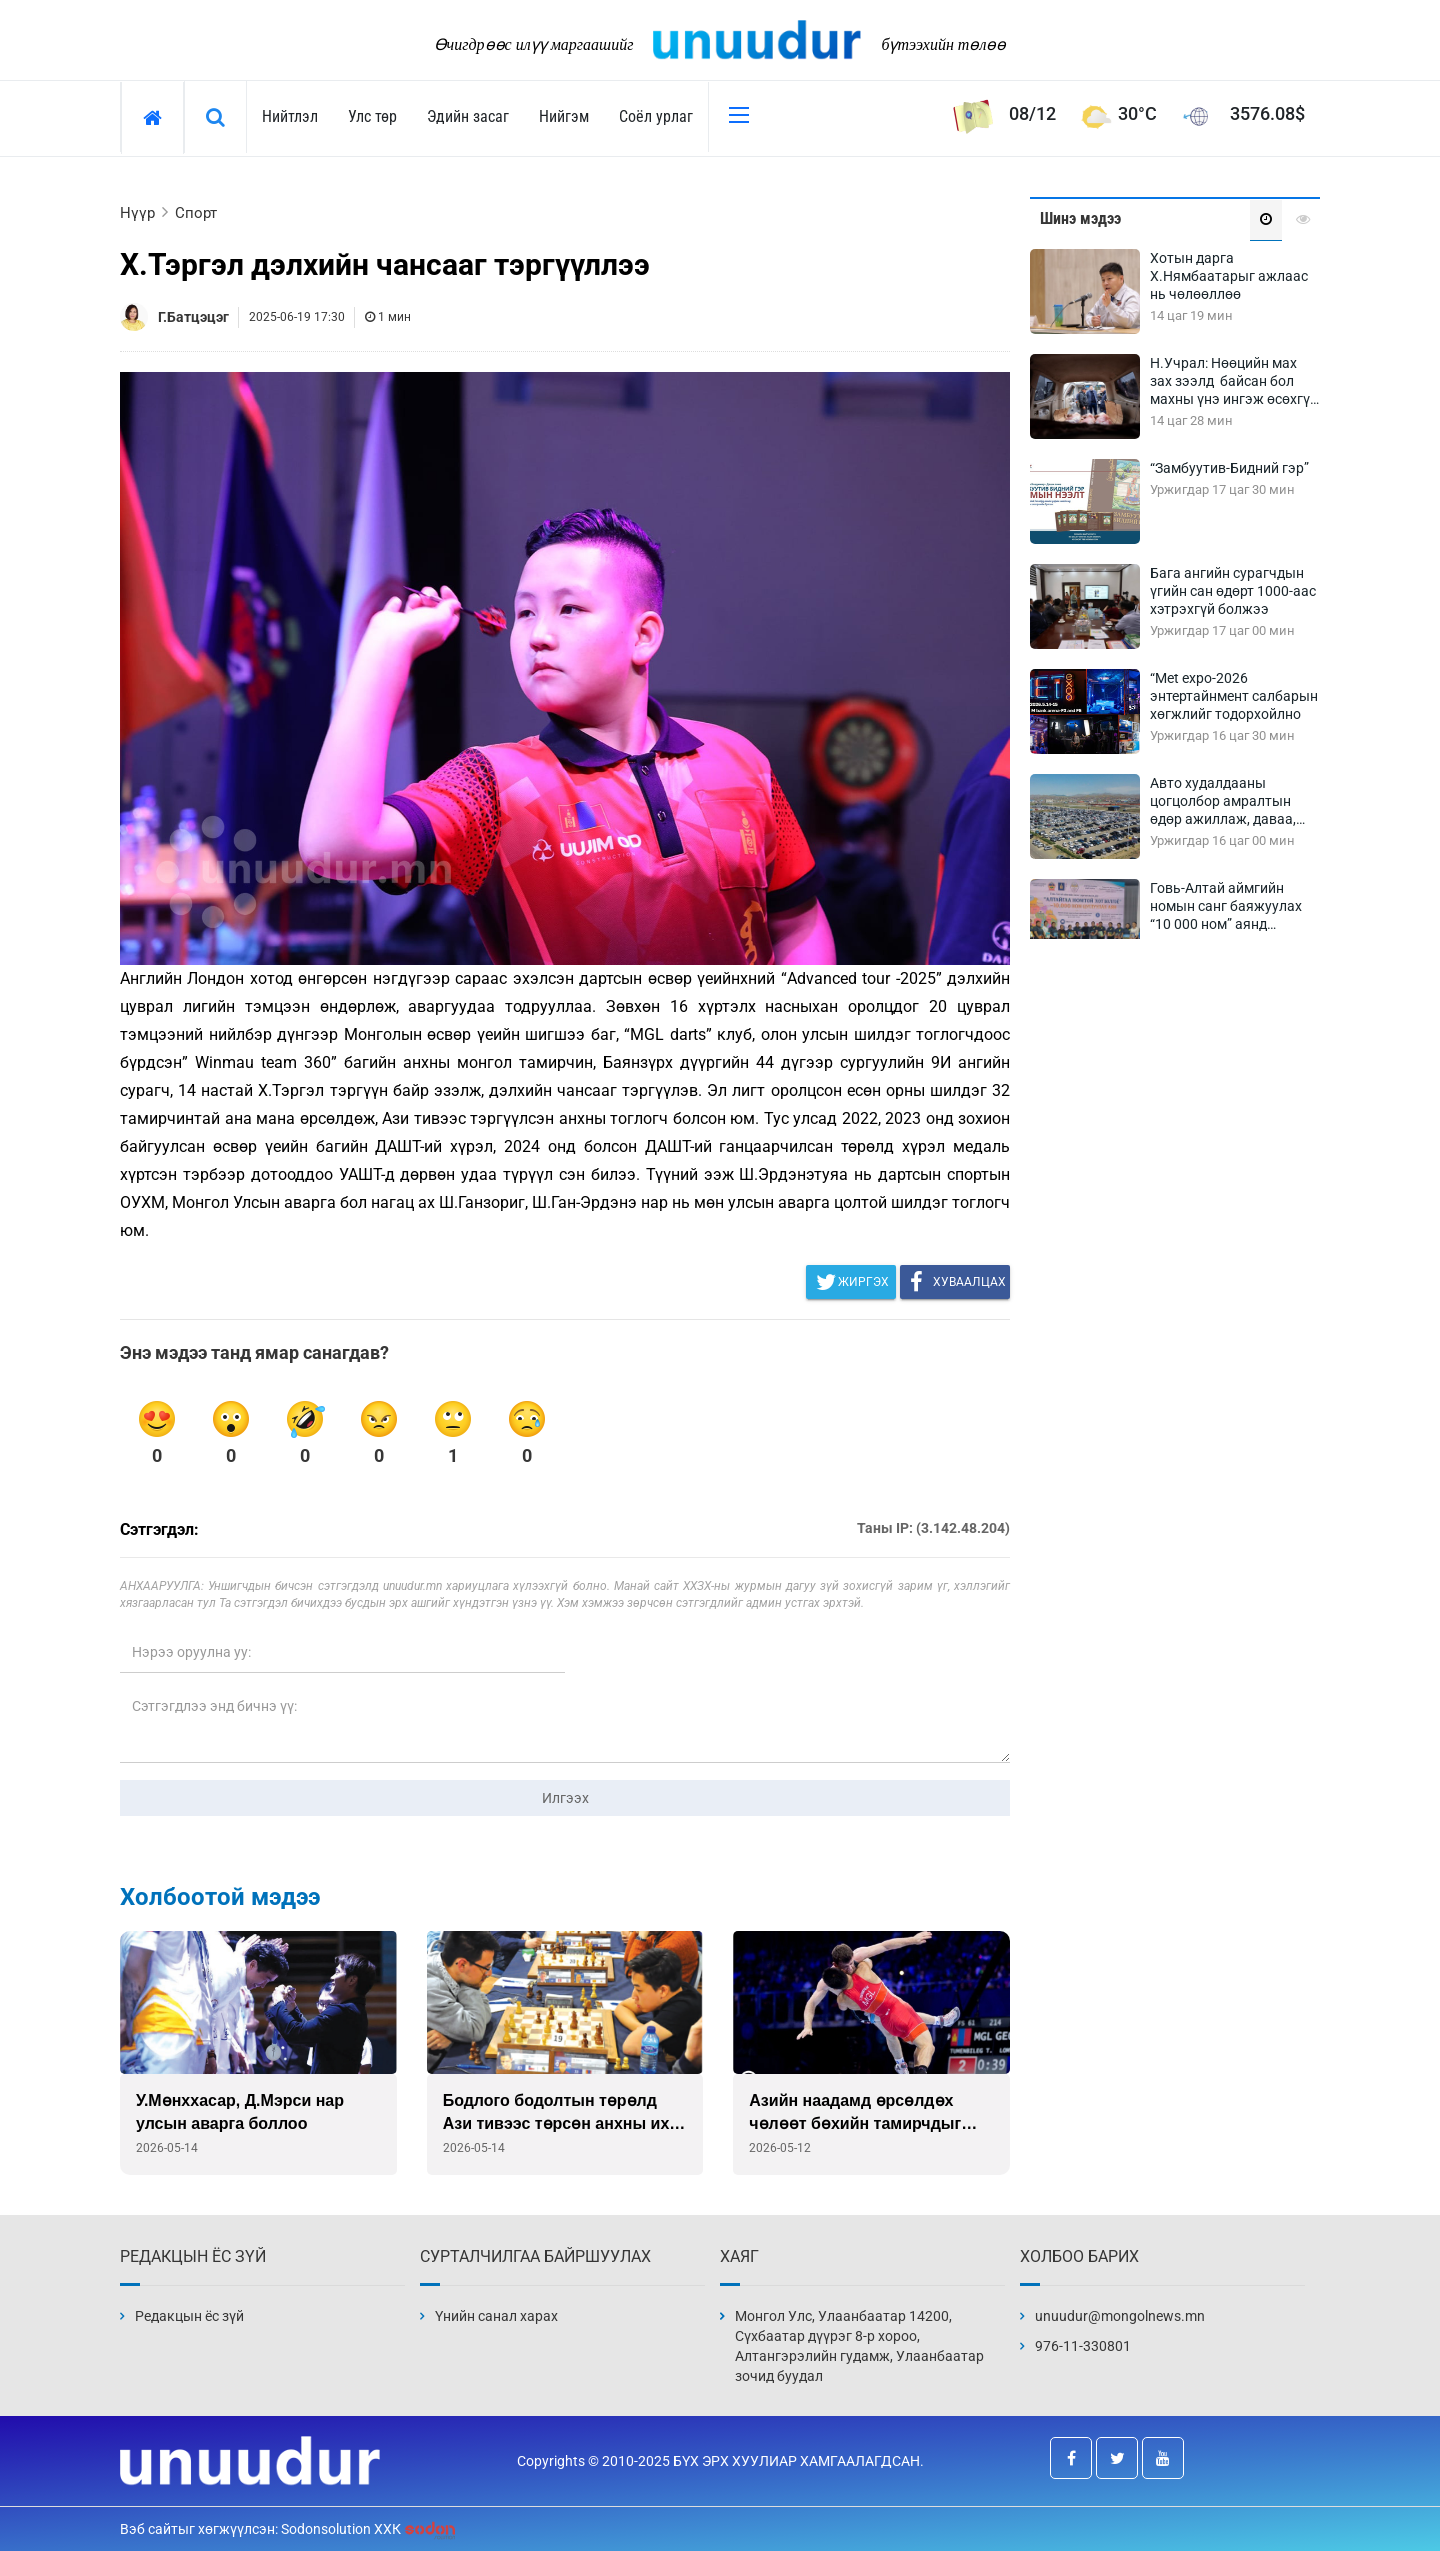 The width and height of the screenshot is (1440, 2551). I want to click on Илгээх, so click(565, 1798).